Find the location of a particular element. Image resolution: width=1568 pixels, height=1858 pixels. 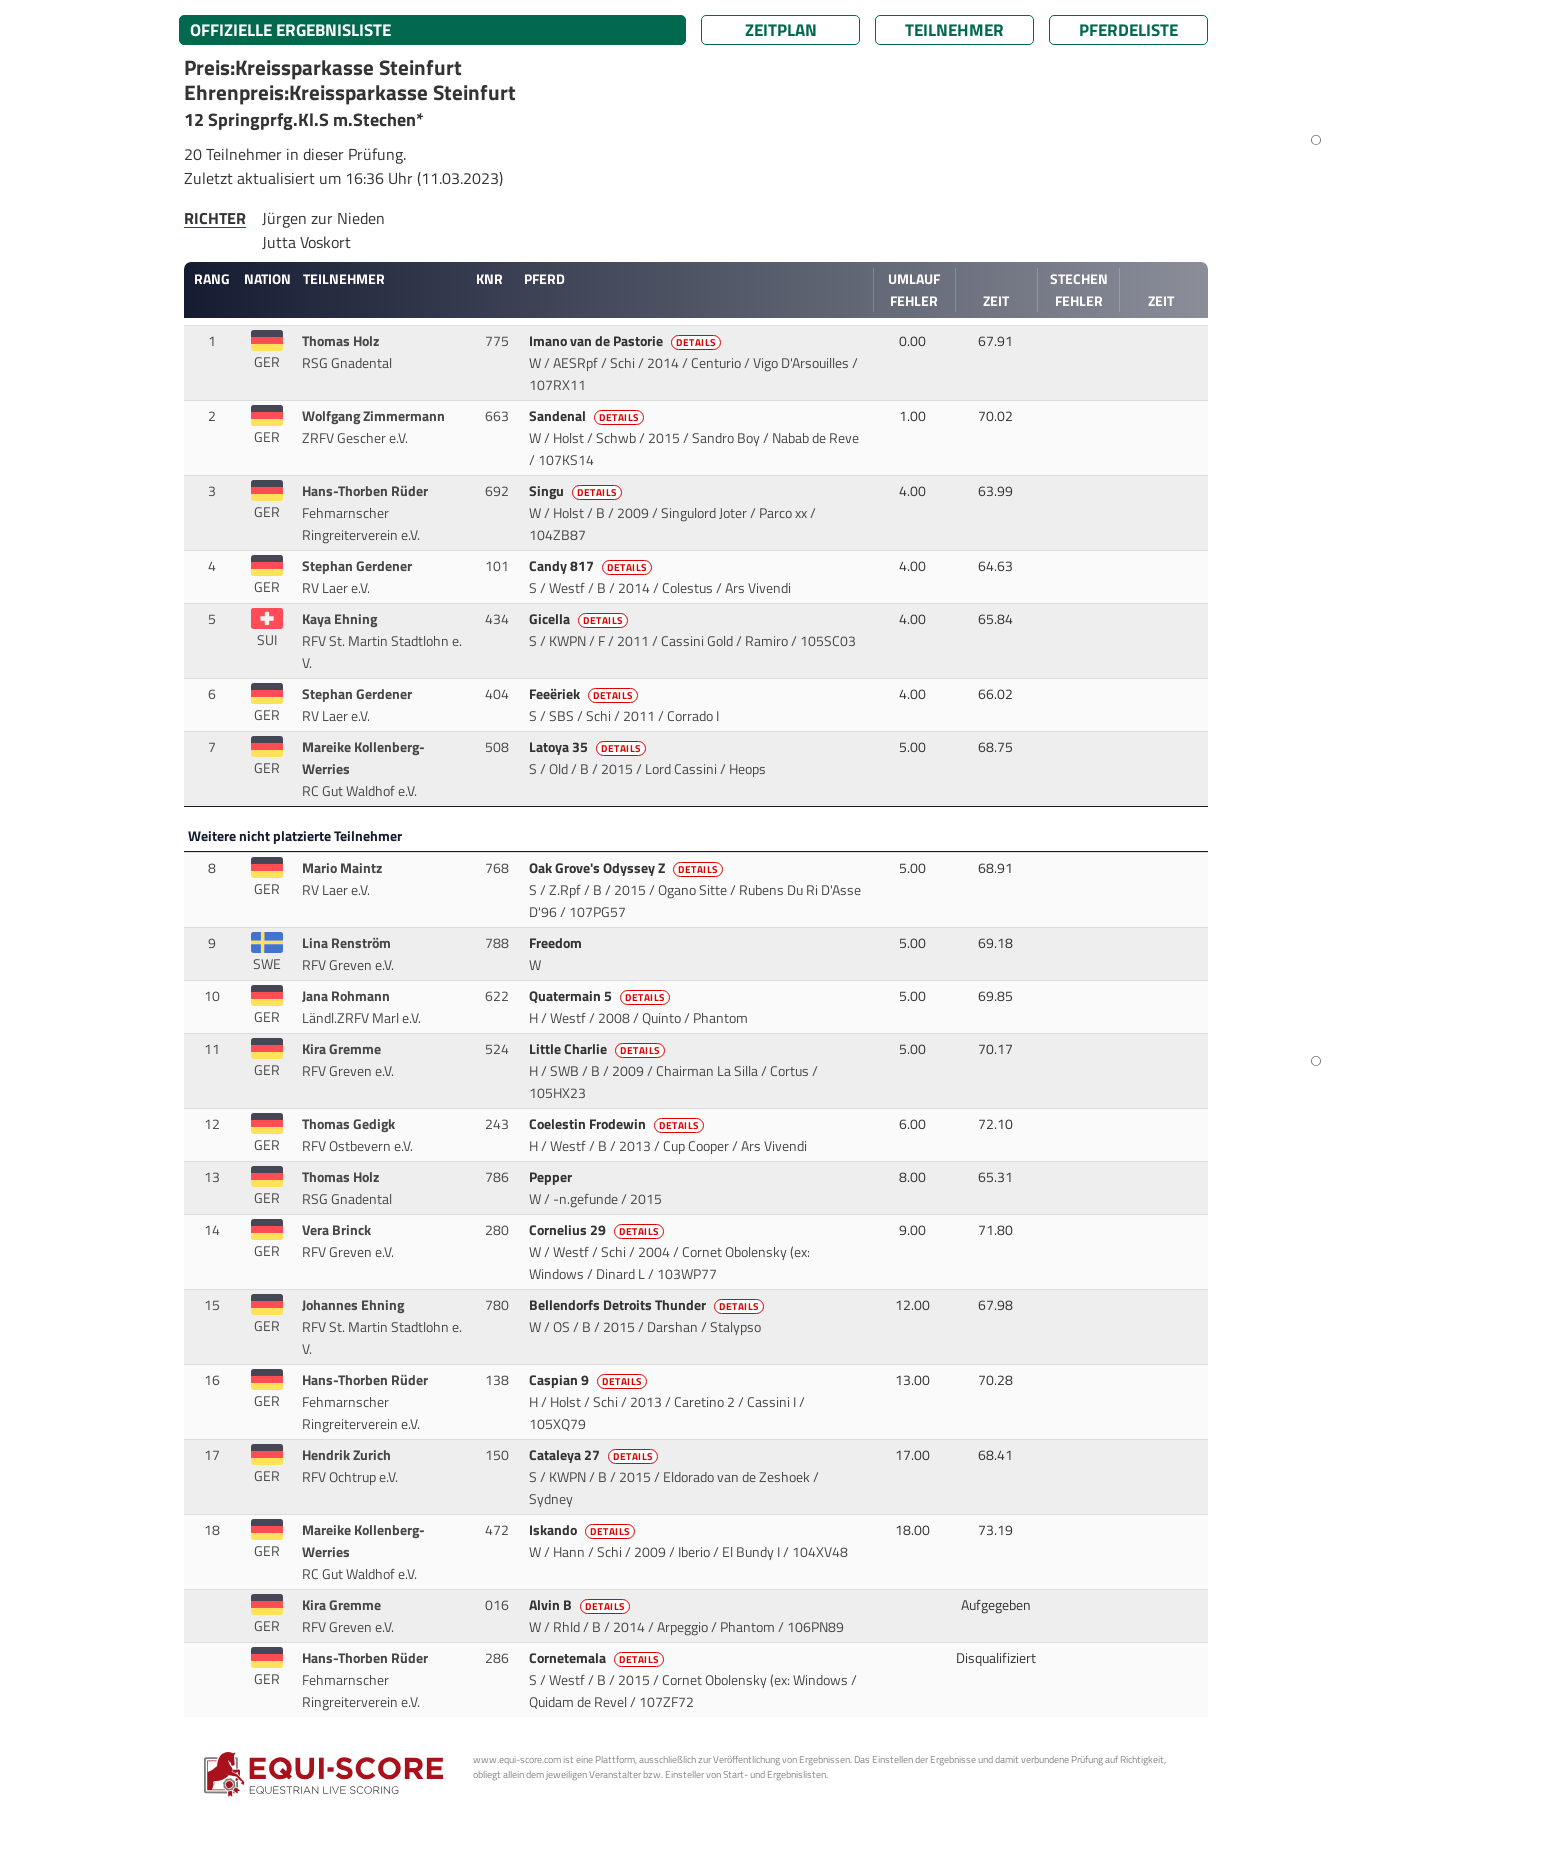

Coelestin Frodewin is located at coordinates (618, 1124).